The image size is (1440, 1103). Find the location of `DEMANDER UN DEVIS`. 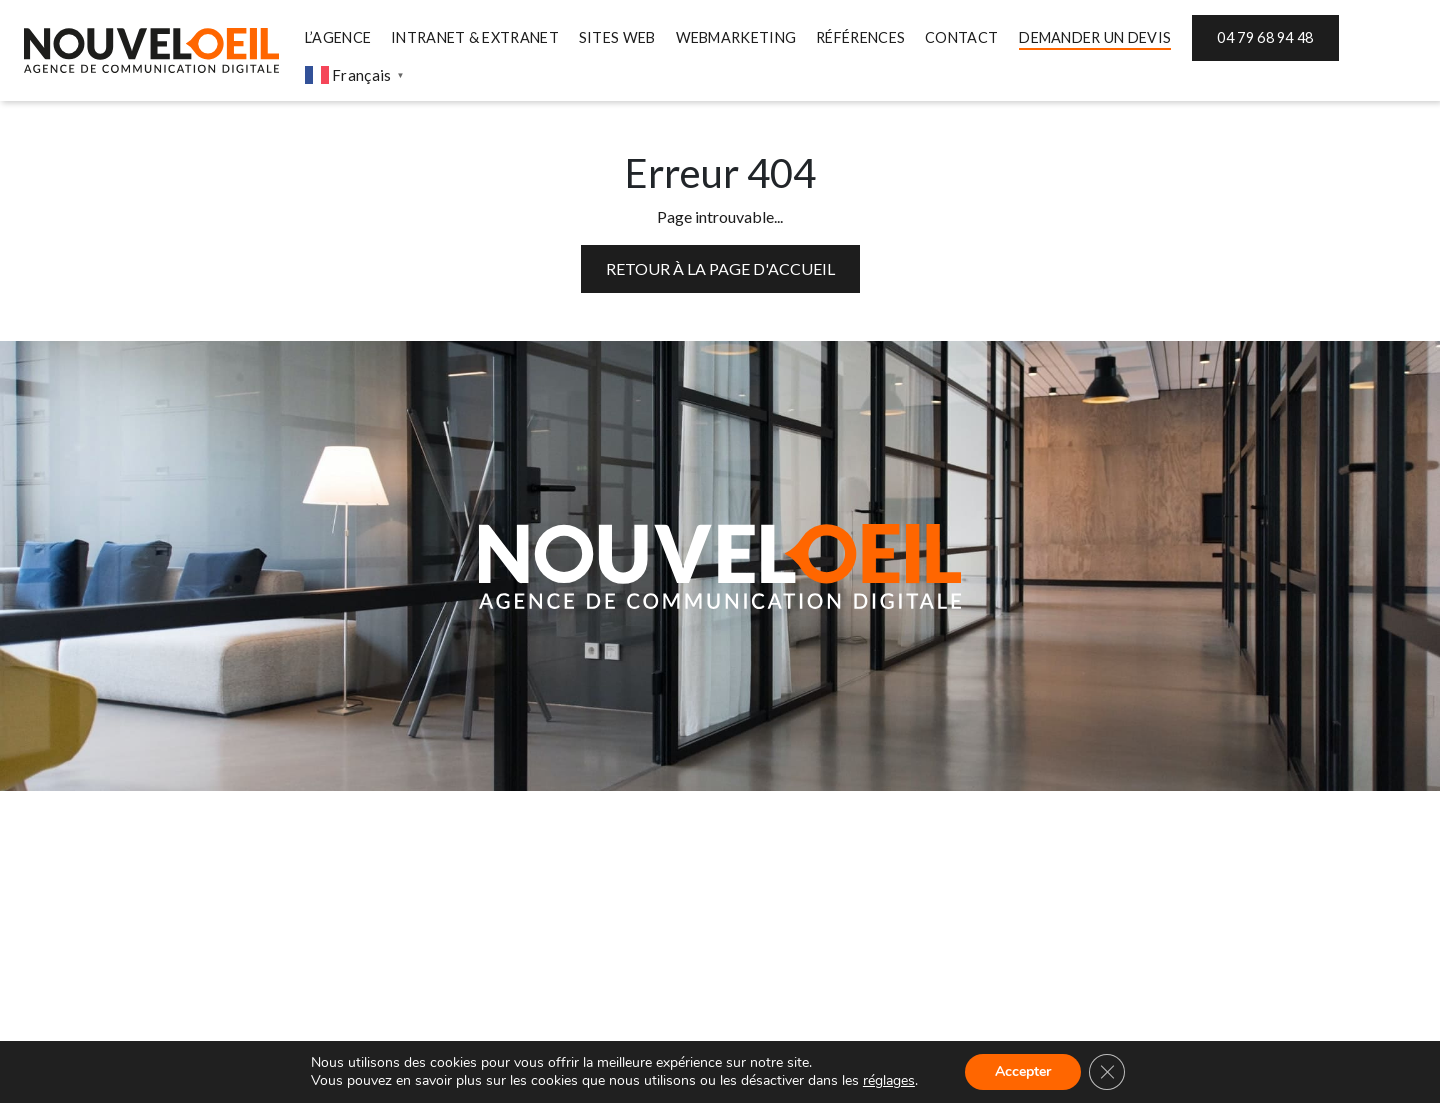

DEMANDER UN DEVIS is located at coordinates (1095, 37).